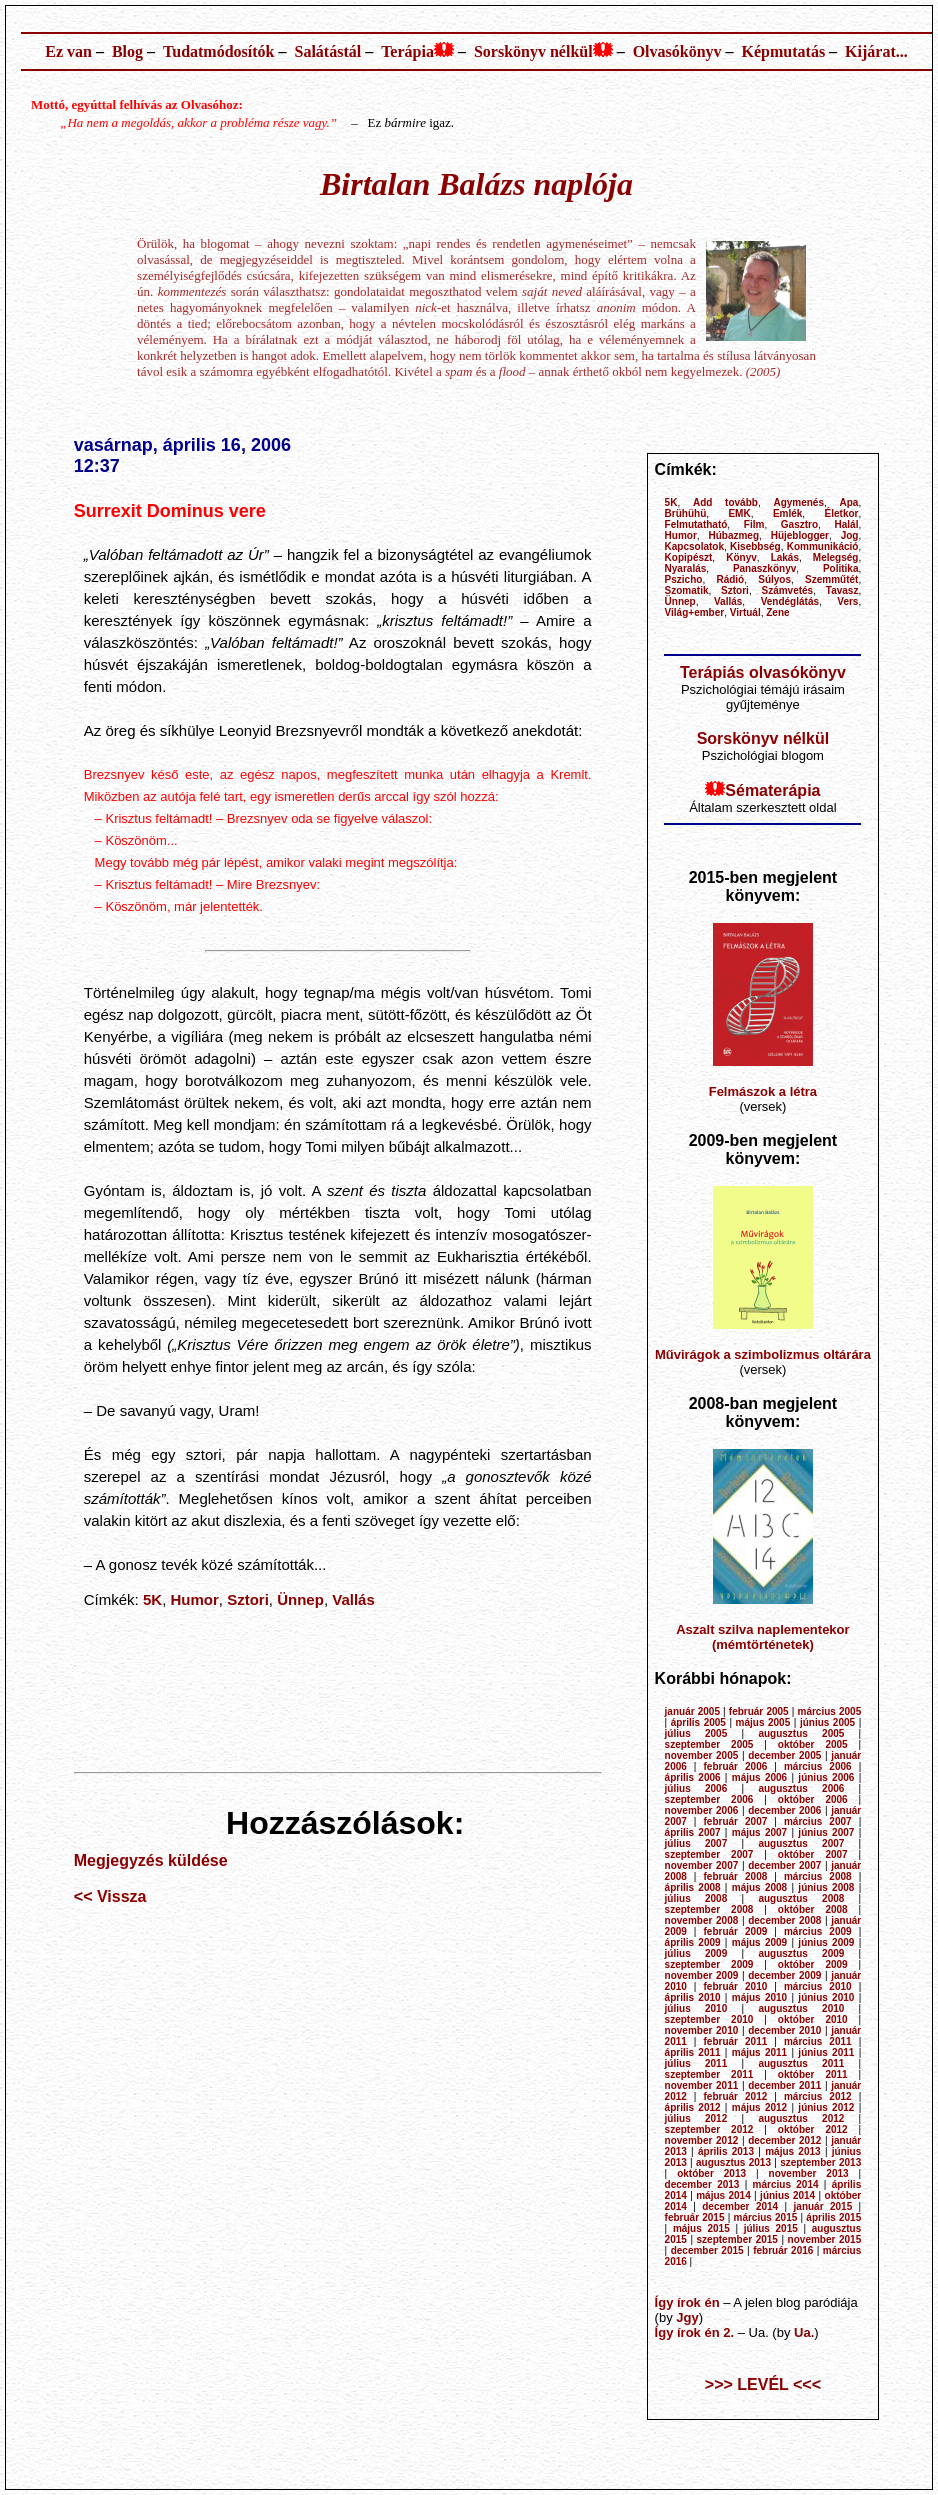 This screenshot has height=2495, width=938. Describe the element at coordinates (725, 502) in the screenshot. I see `Add tovább` at that location.